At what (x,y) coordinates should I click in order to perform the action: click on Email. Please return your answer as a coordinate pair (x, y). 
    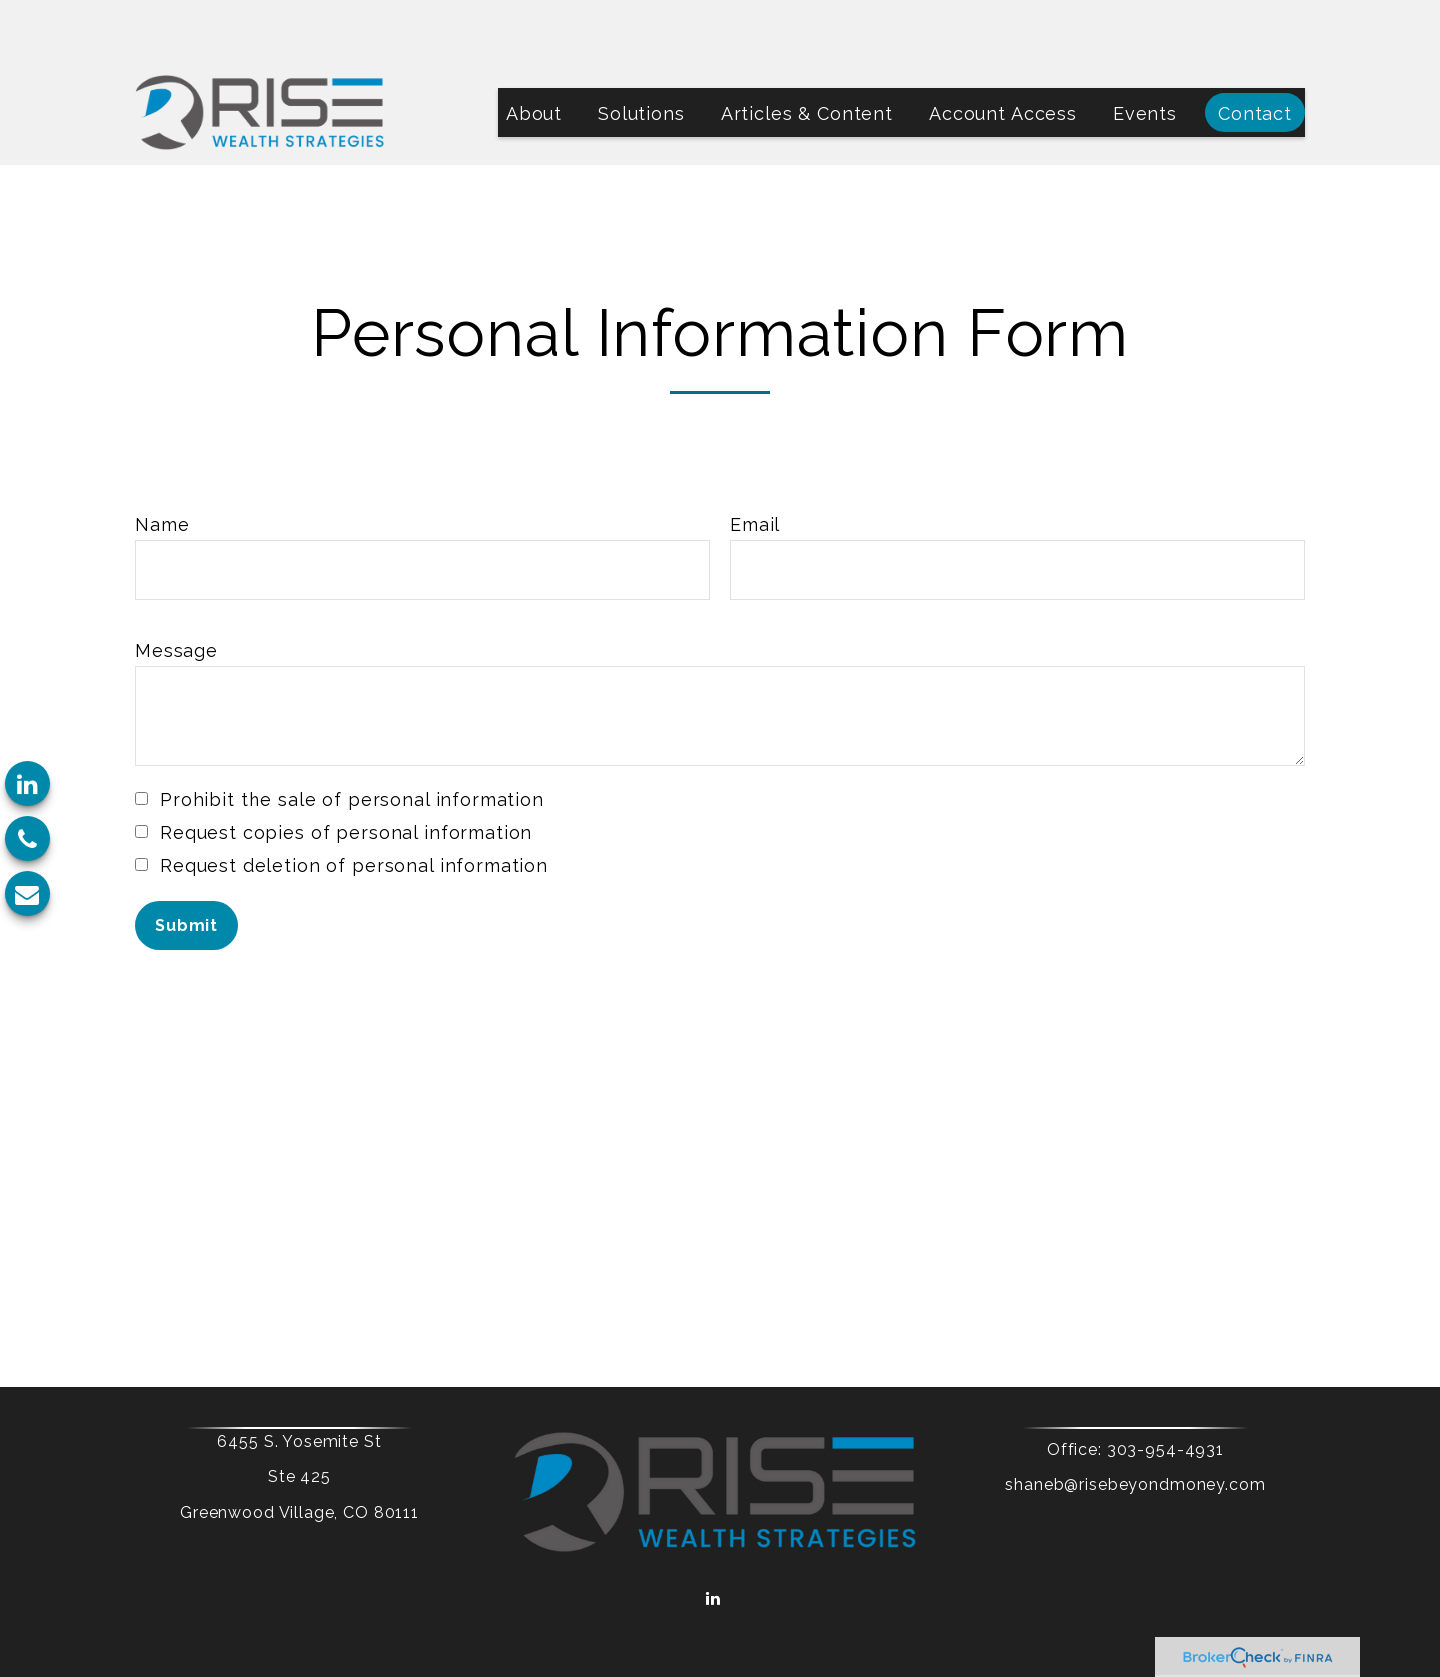
    Looking at the image, I should click on (755, 464).